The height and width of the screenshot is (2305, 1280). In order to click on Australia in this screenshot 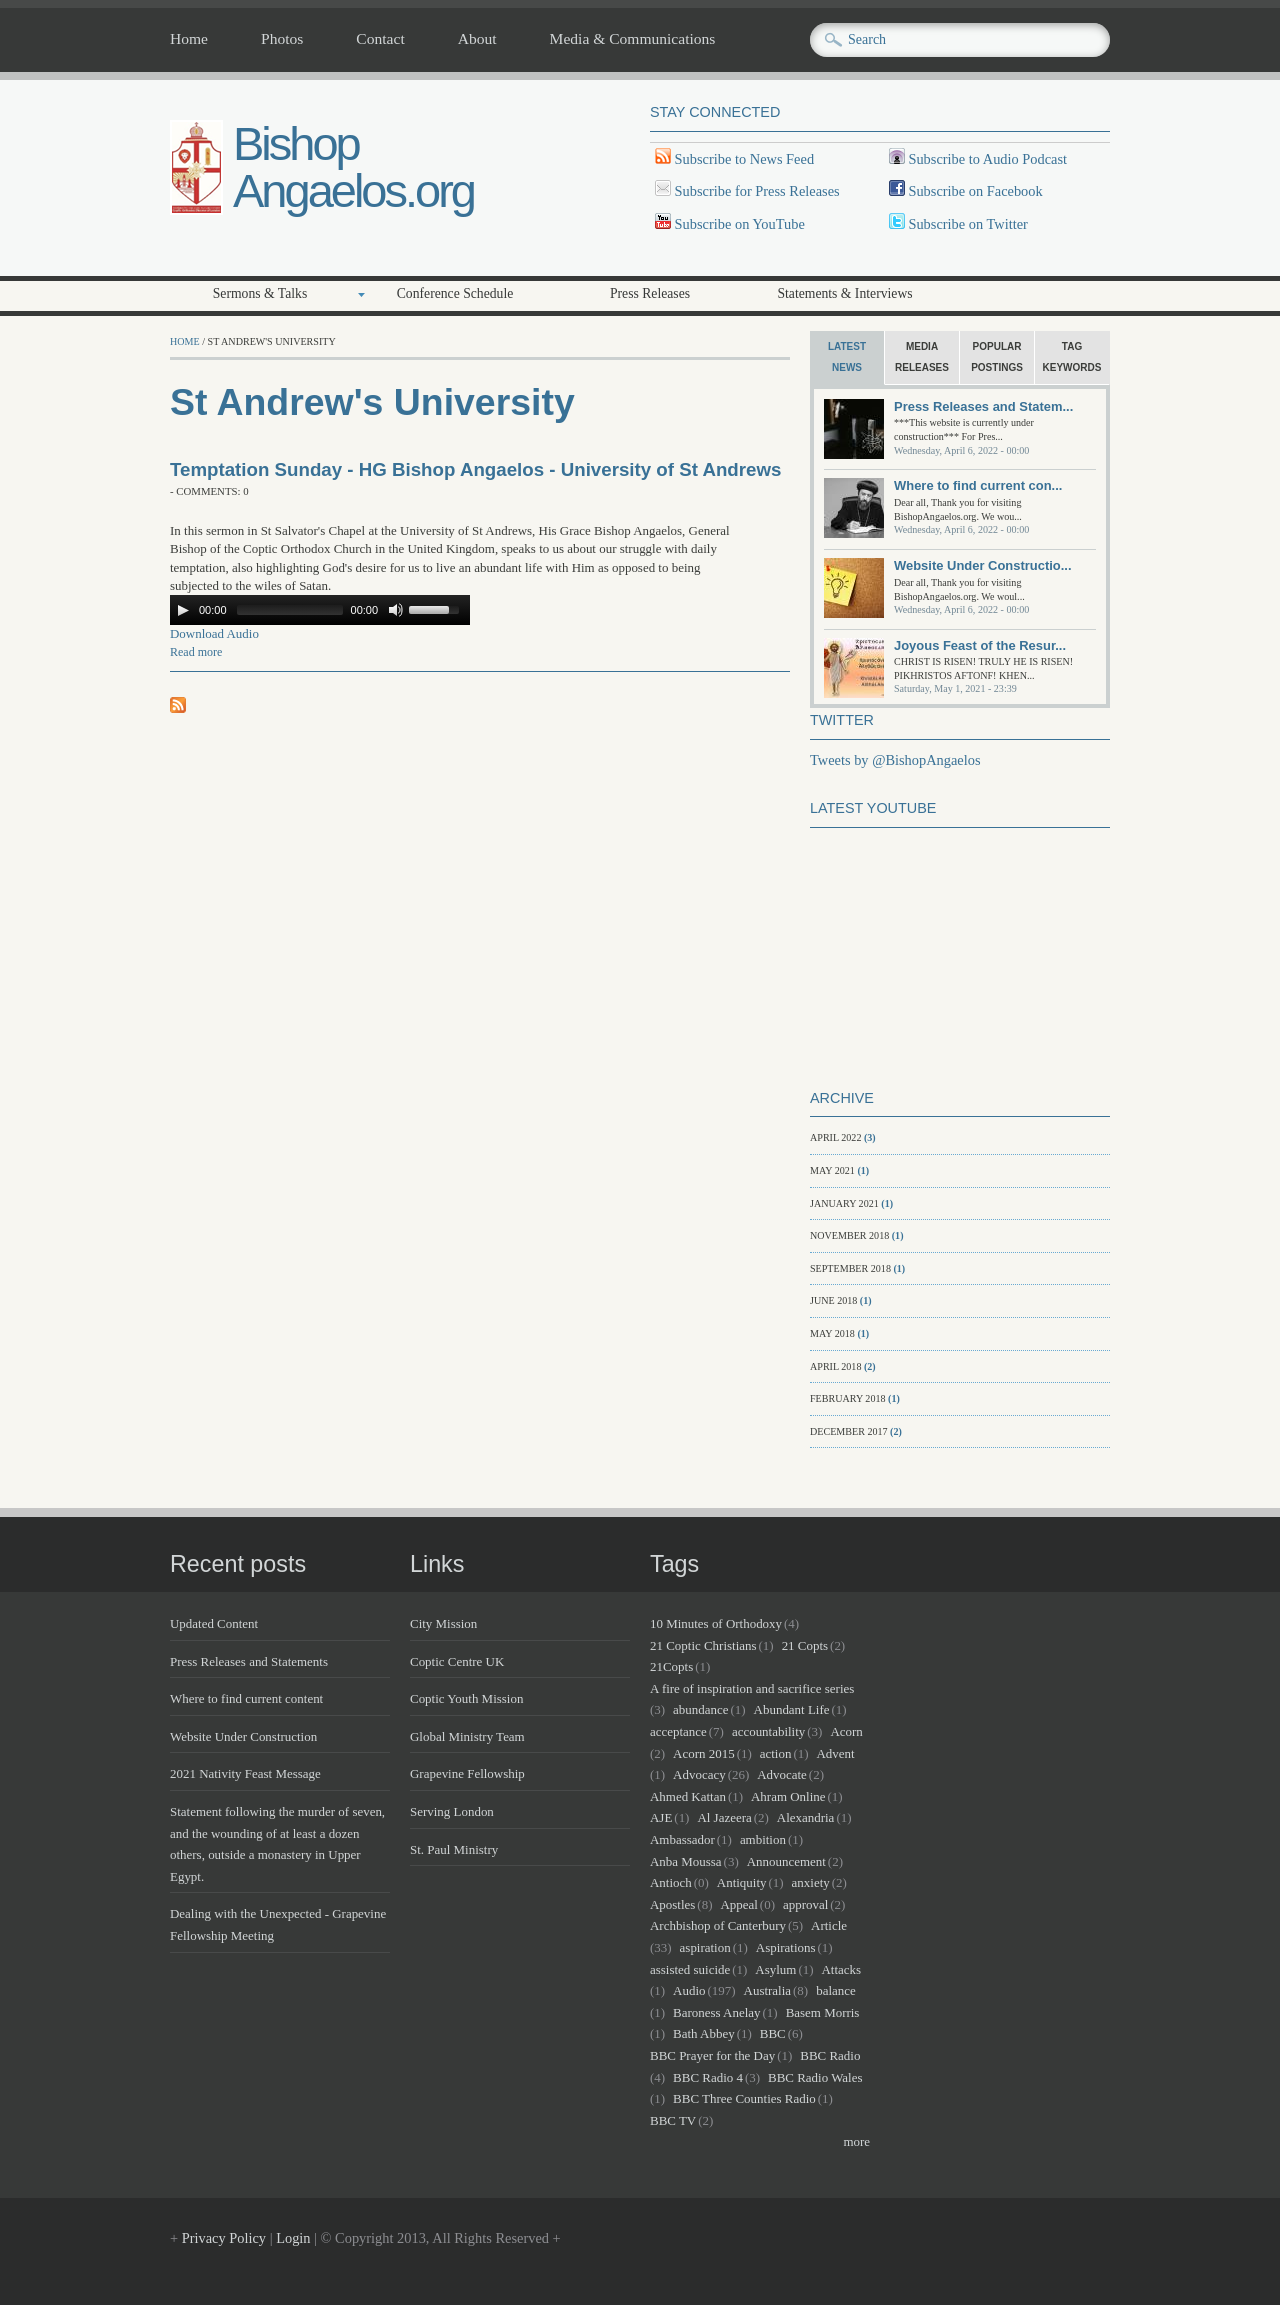, I will do `click(767, 1990)`.